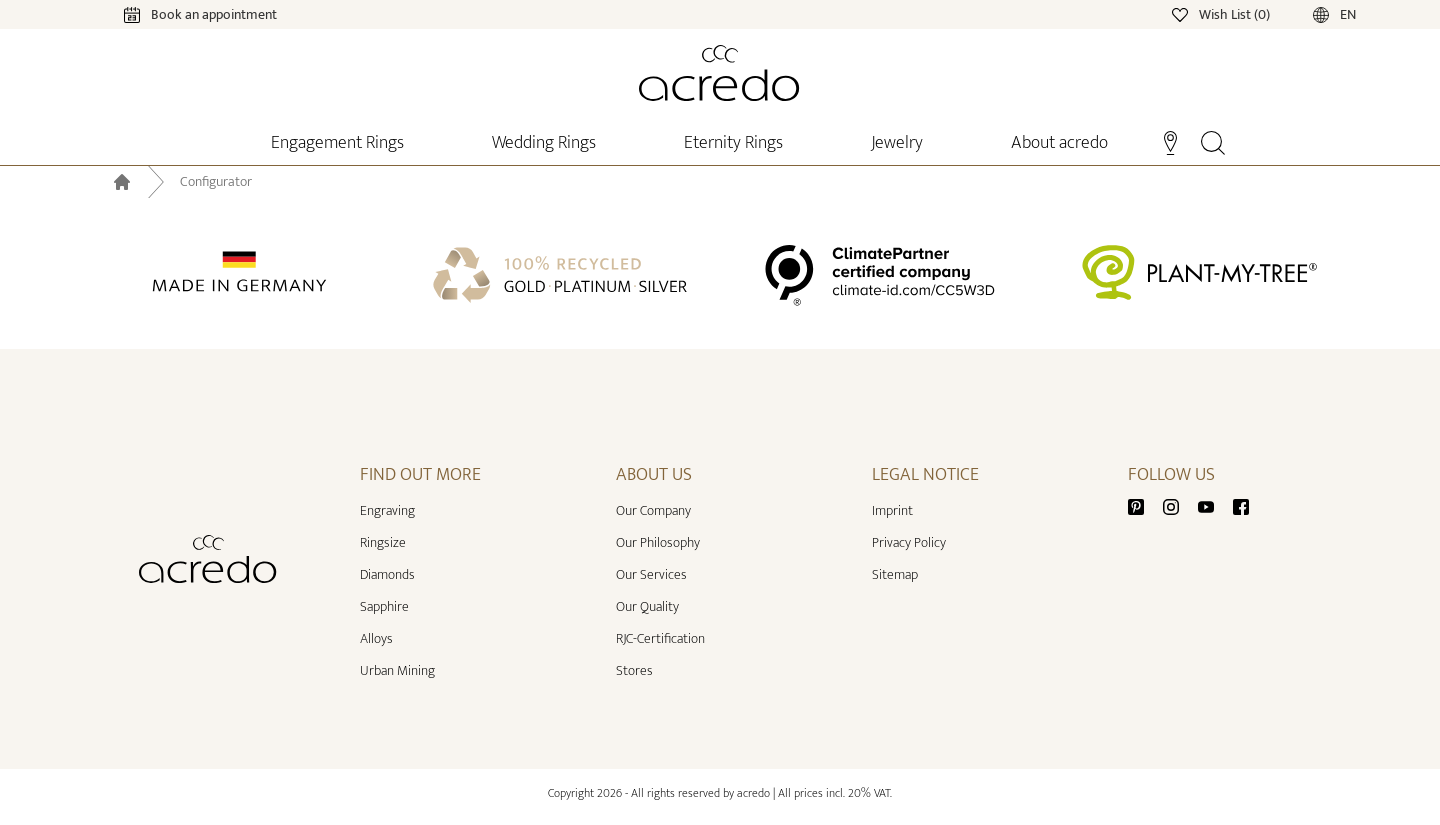 The width and height of the screenshot is (1440, 825). I want to click on [Instagram], so click(1179, 506).